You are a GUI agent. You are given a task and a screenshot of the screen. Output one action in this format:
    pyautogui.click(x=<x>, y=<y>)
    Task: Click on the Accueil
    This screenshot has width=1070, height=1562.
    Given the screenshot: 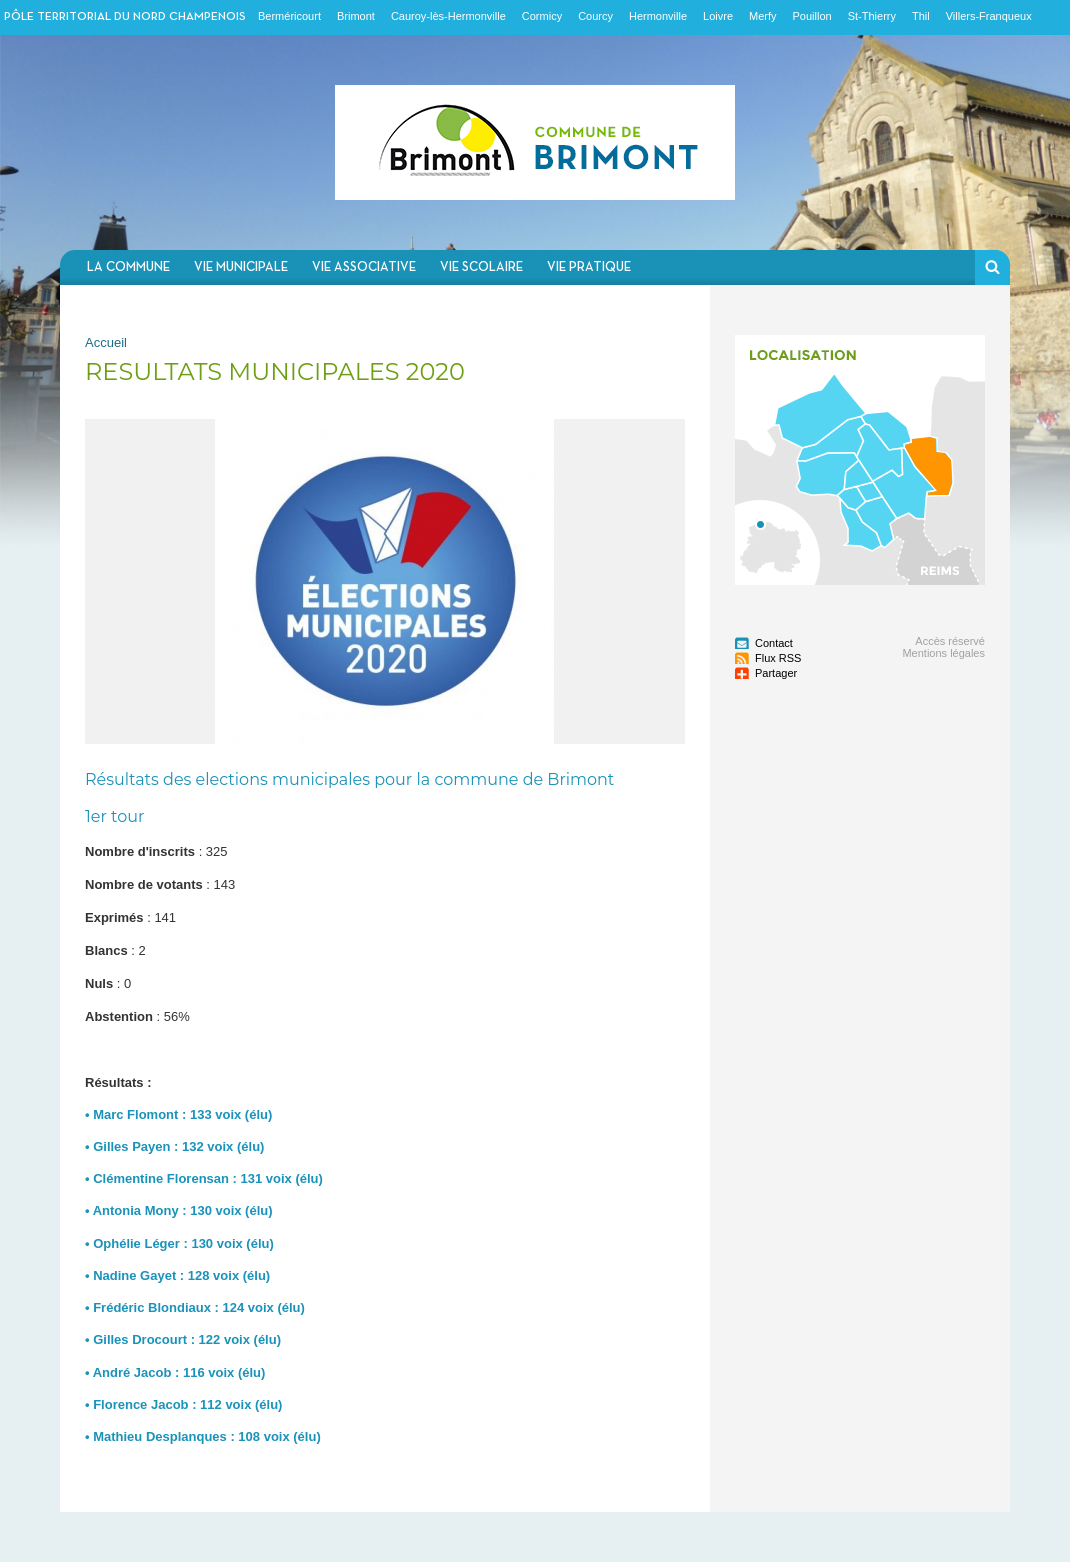 What is the action you would take?
    pyautogui.click(x=106, y=342)
    